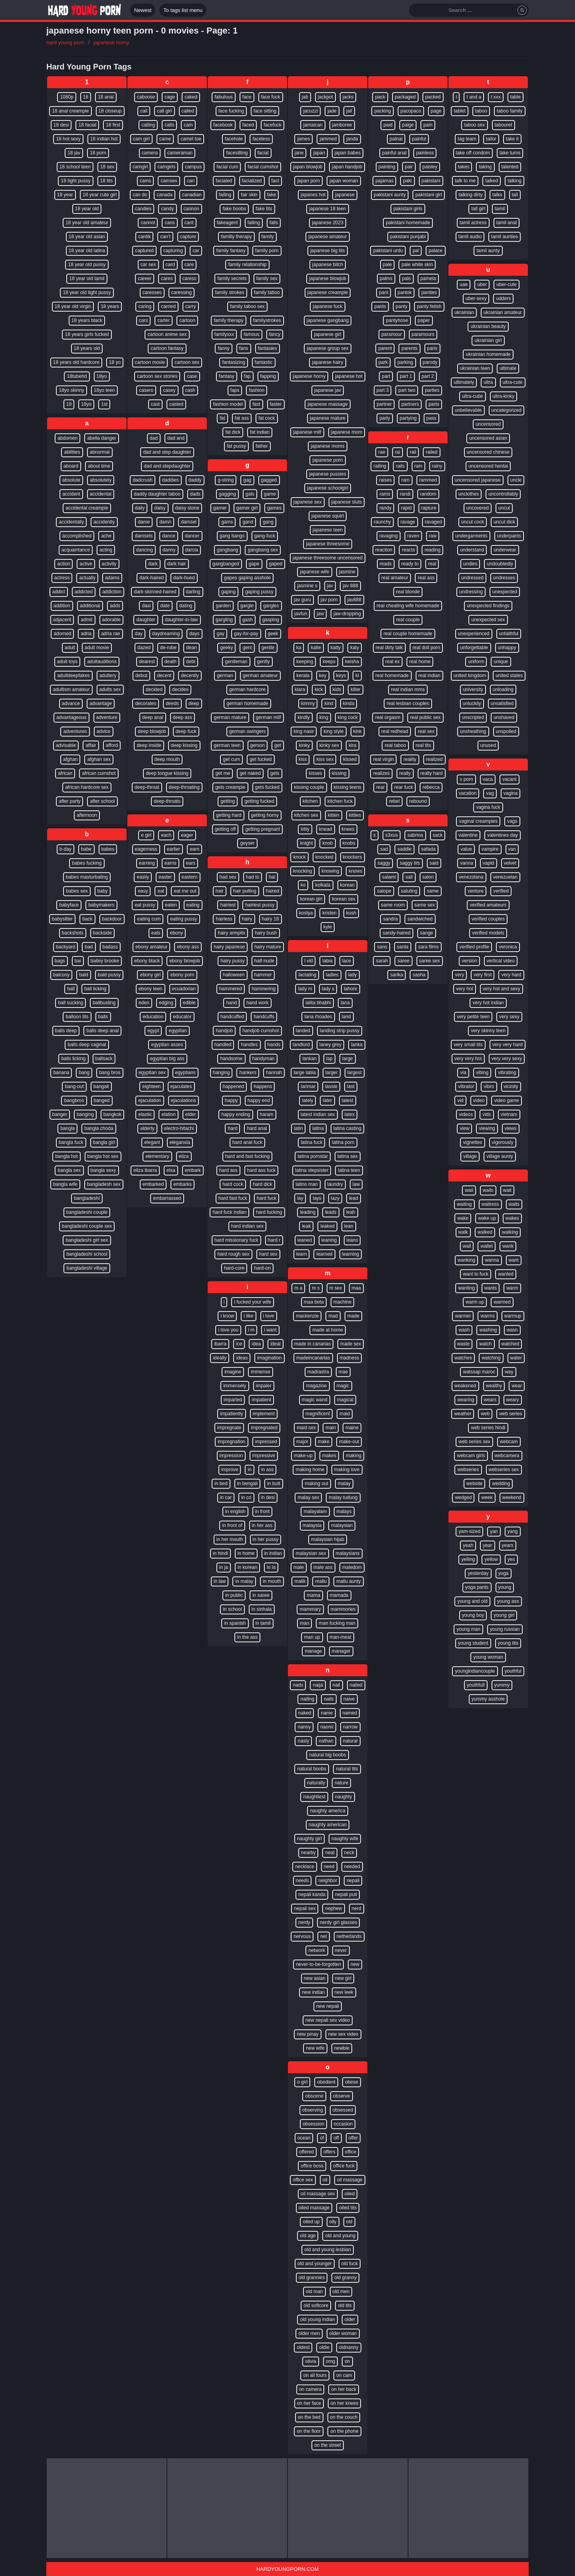 The height and width of the screenshot is (2576, 575). I want to click on underwear, so click(505, 550).